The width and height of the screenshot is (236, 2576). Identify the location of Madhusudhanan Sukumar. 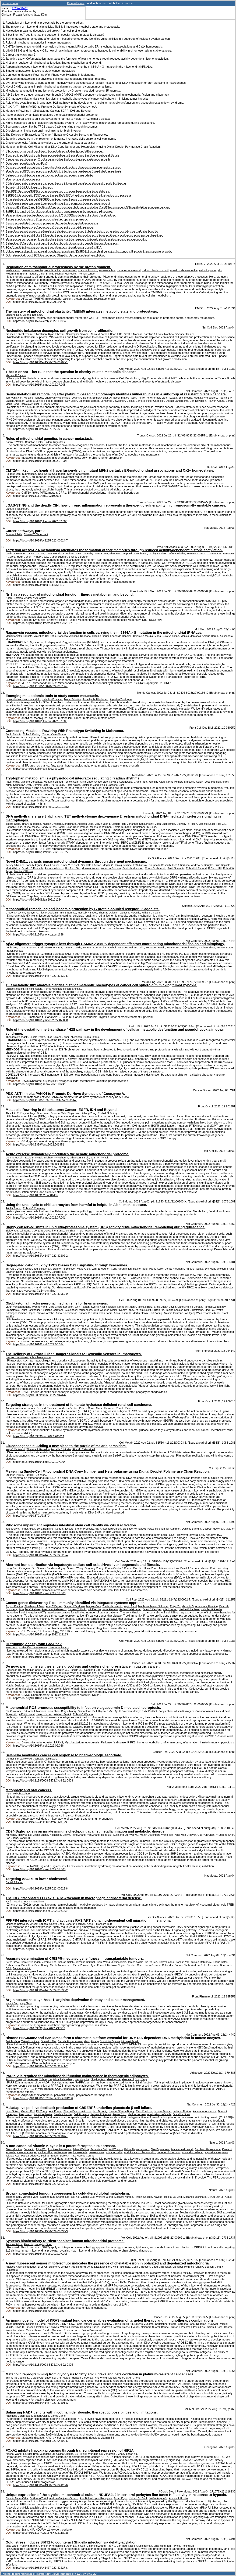
(153, 1606).